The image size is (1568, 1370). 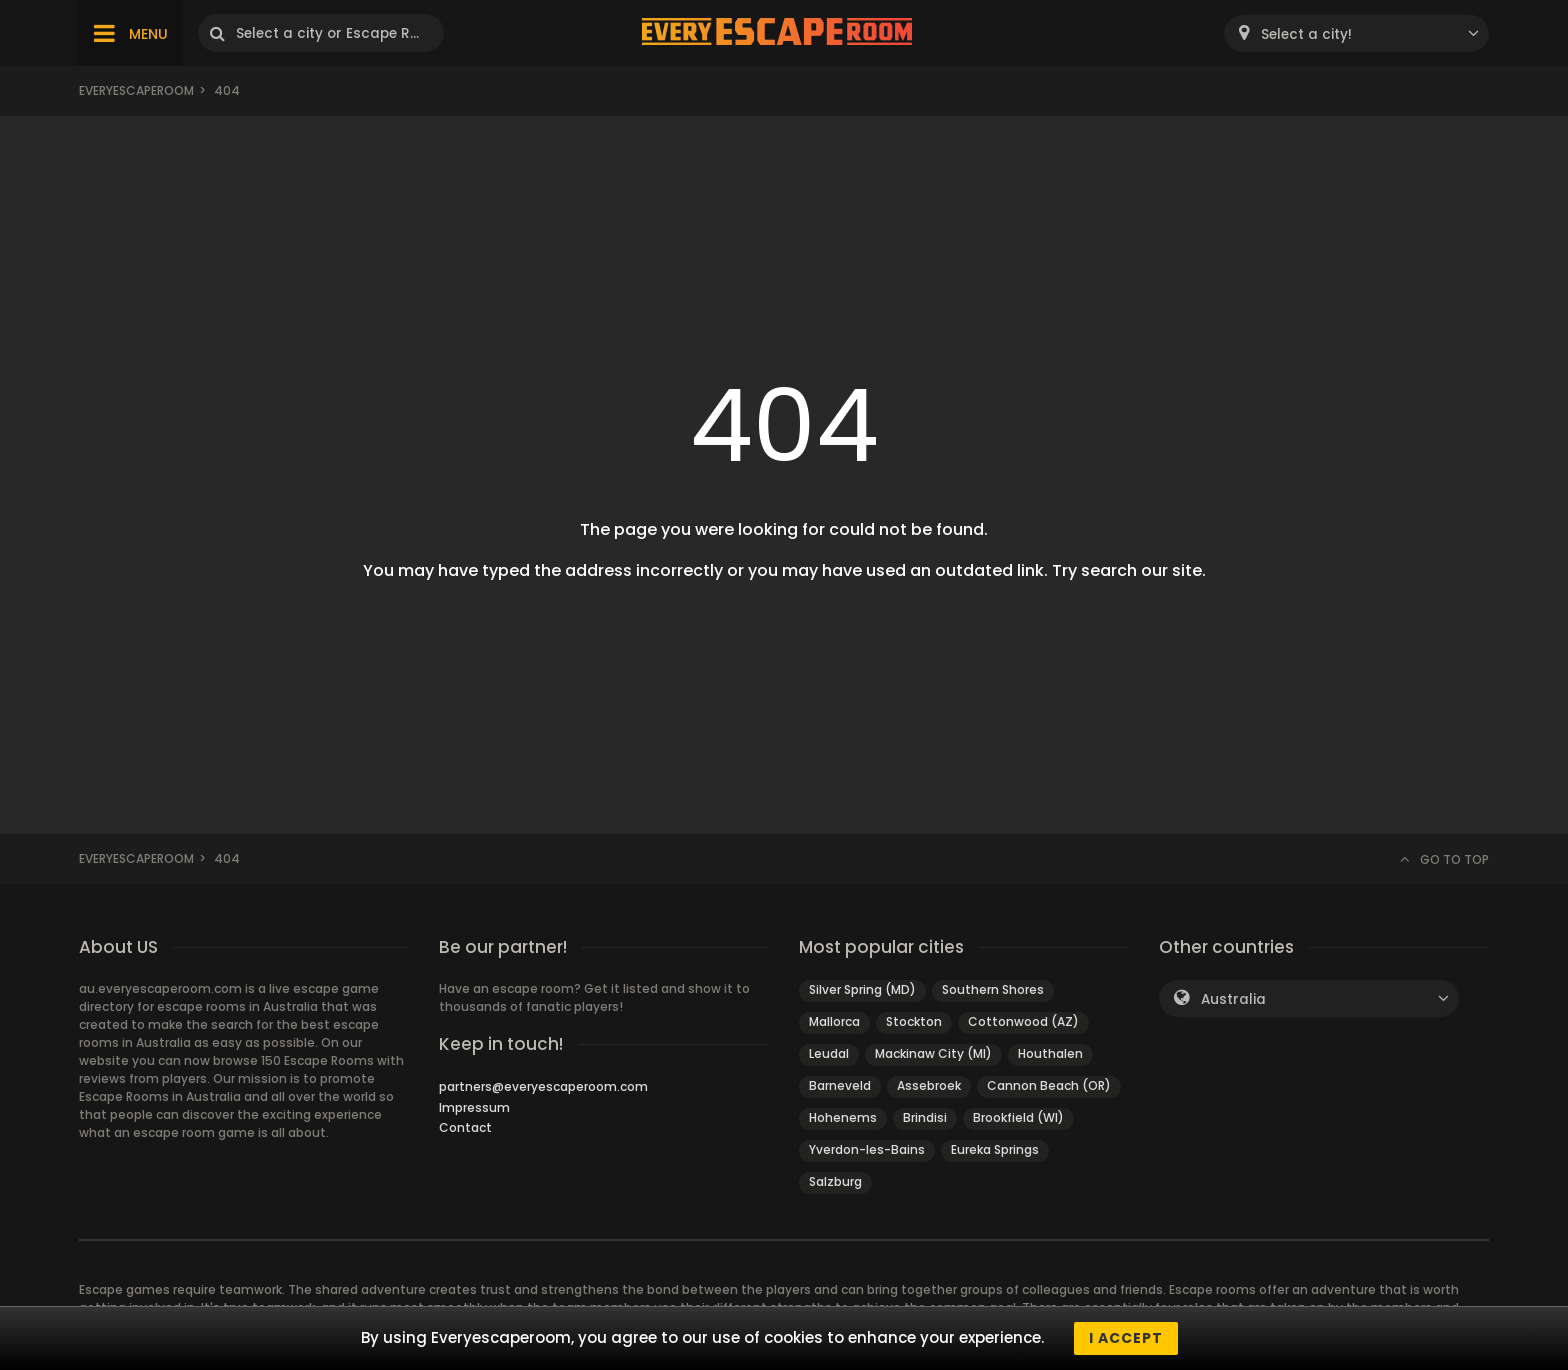 I want to click on Cannon Beach (OR), so click(x=1049, y=1085).